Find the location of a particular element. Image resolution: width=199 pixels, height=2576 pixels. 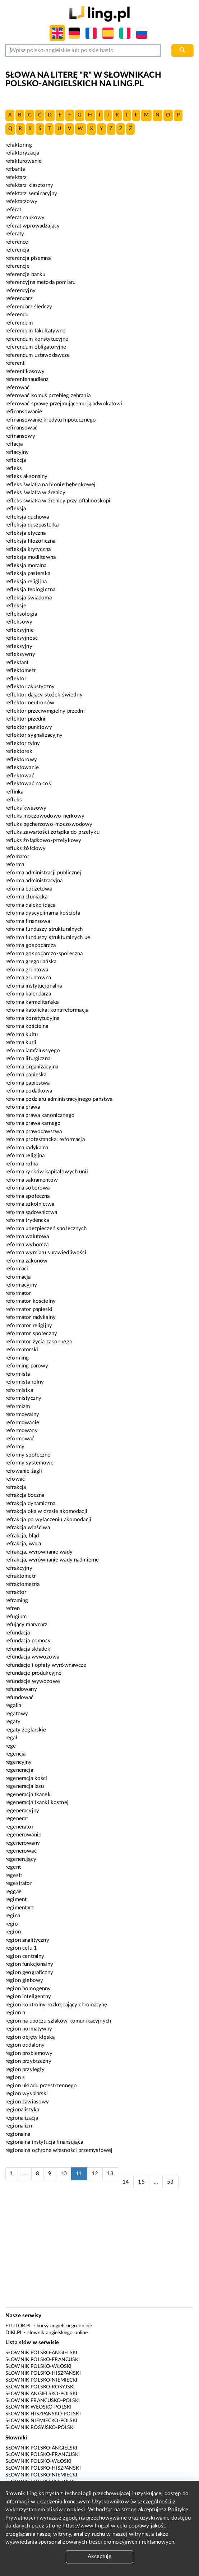

reflektować is located at coordinates (19, 775).